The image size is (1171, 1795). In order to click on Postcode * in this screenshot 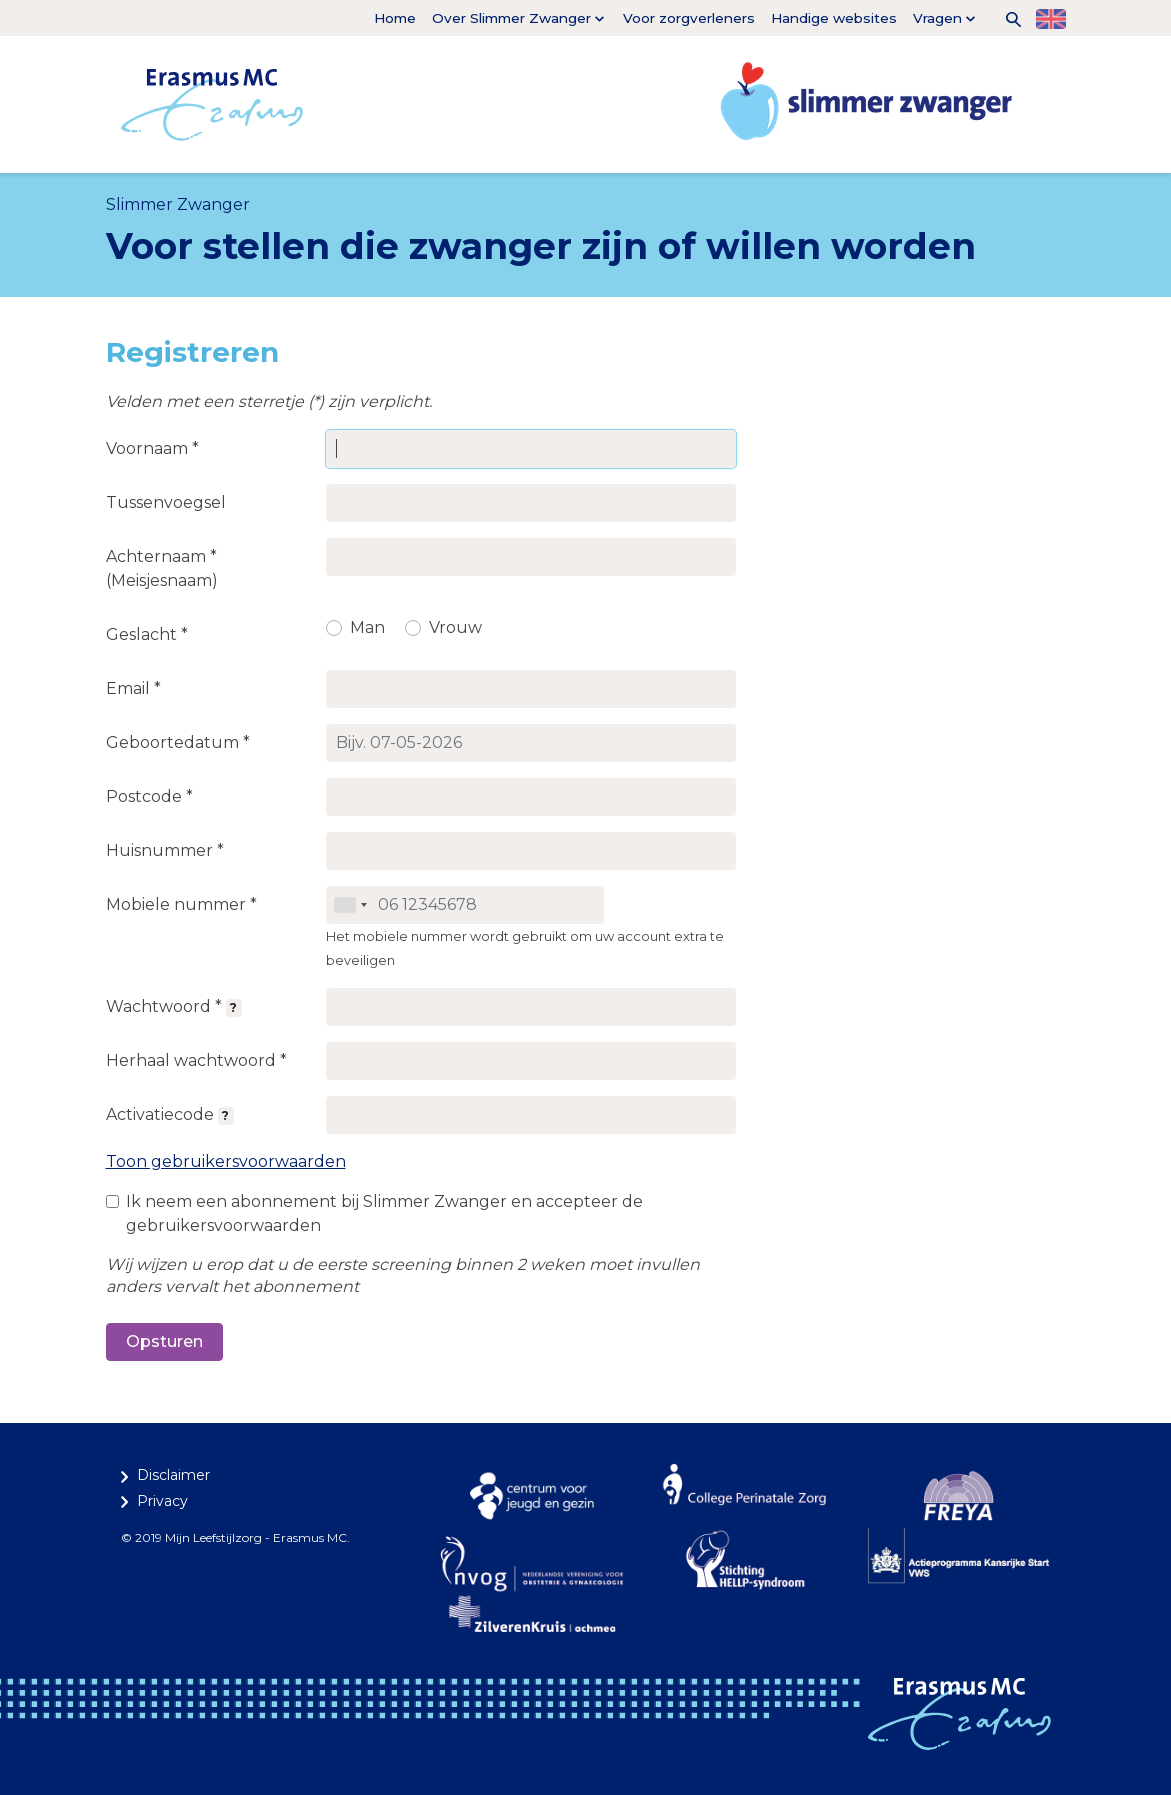, I will do `click(149, 796)`.